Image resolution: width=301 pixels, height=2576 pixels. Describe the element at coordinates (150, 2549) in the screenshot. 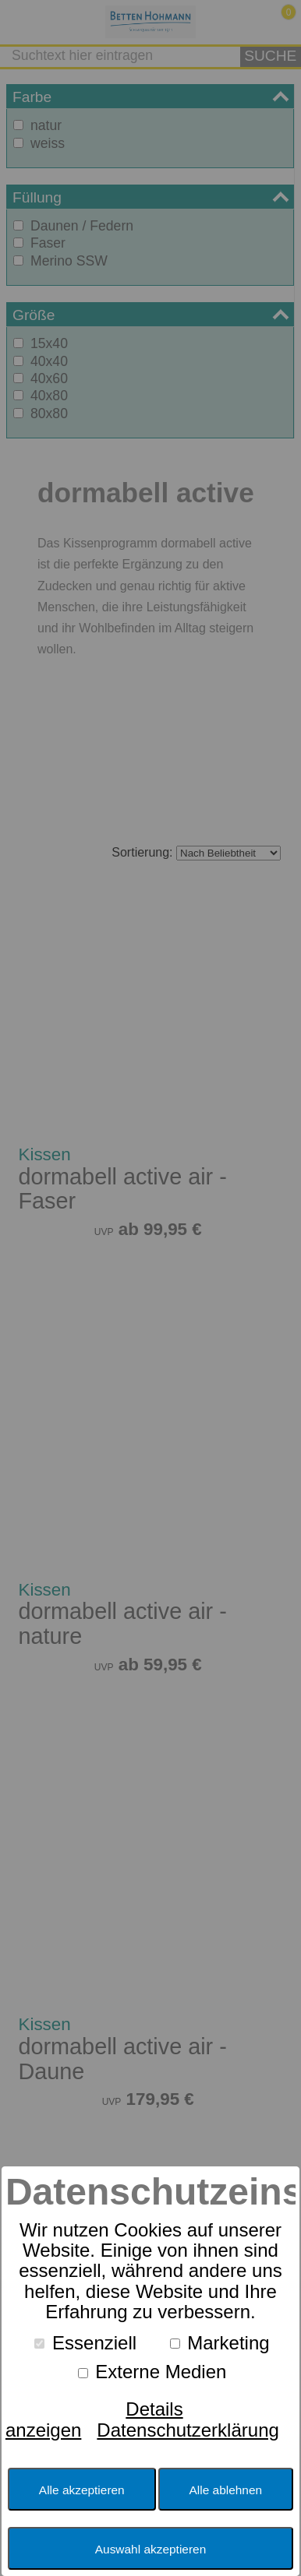

I see `Auswahl akzeptieren` at that location.